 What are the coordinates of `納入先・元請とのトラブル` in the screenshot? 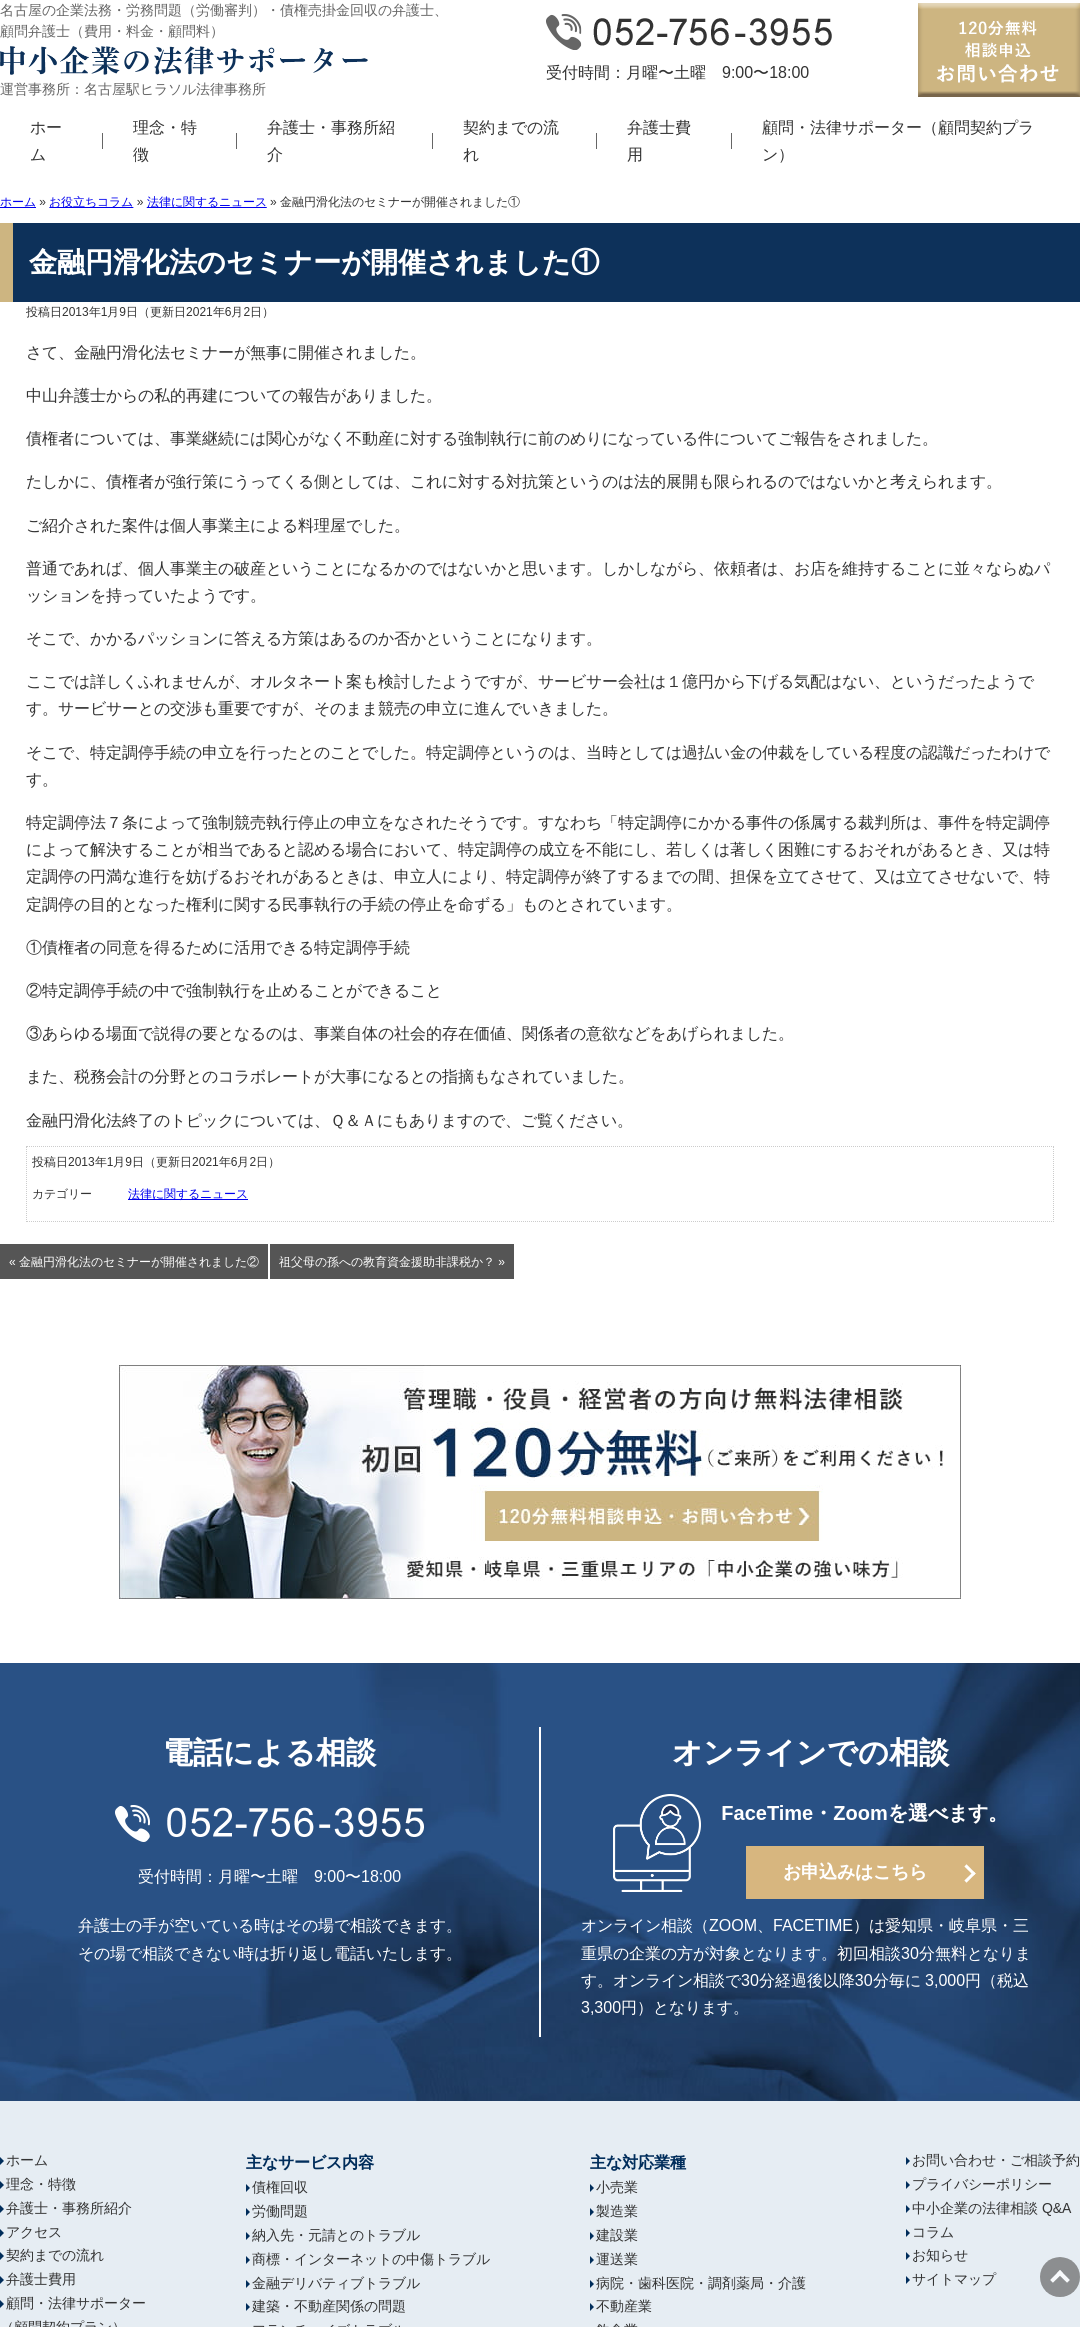 It's located at (336, 2235).